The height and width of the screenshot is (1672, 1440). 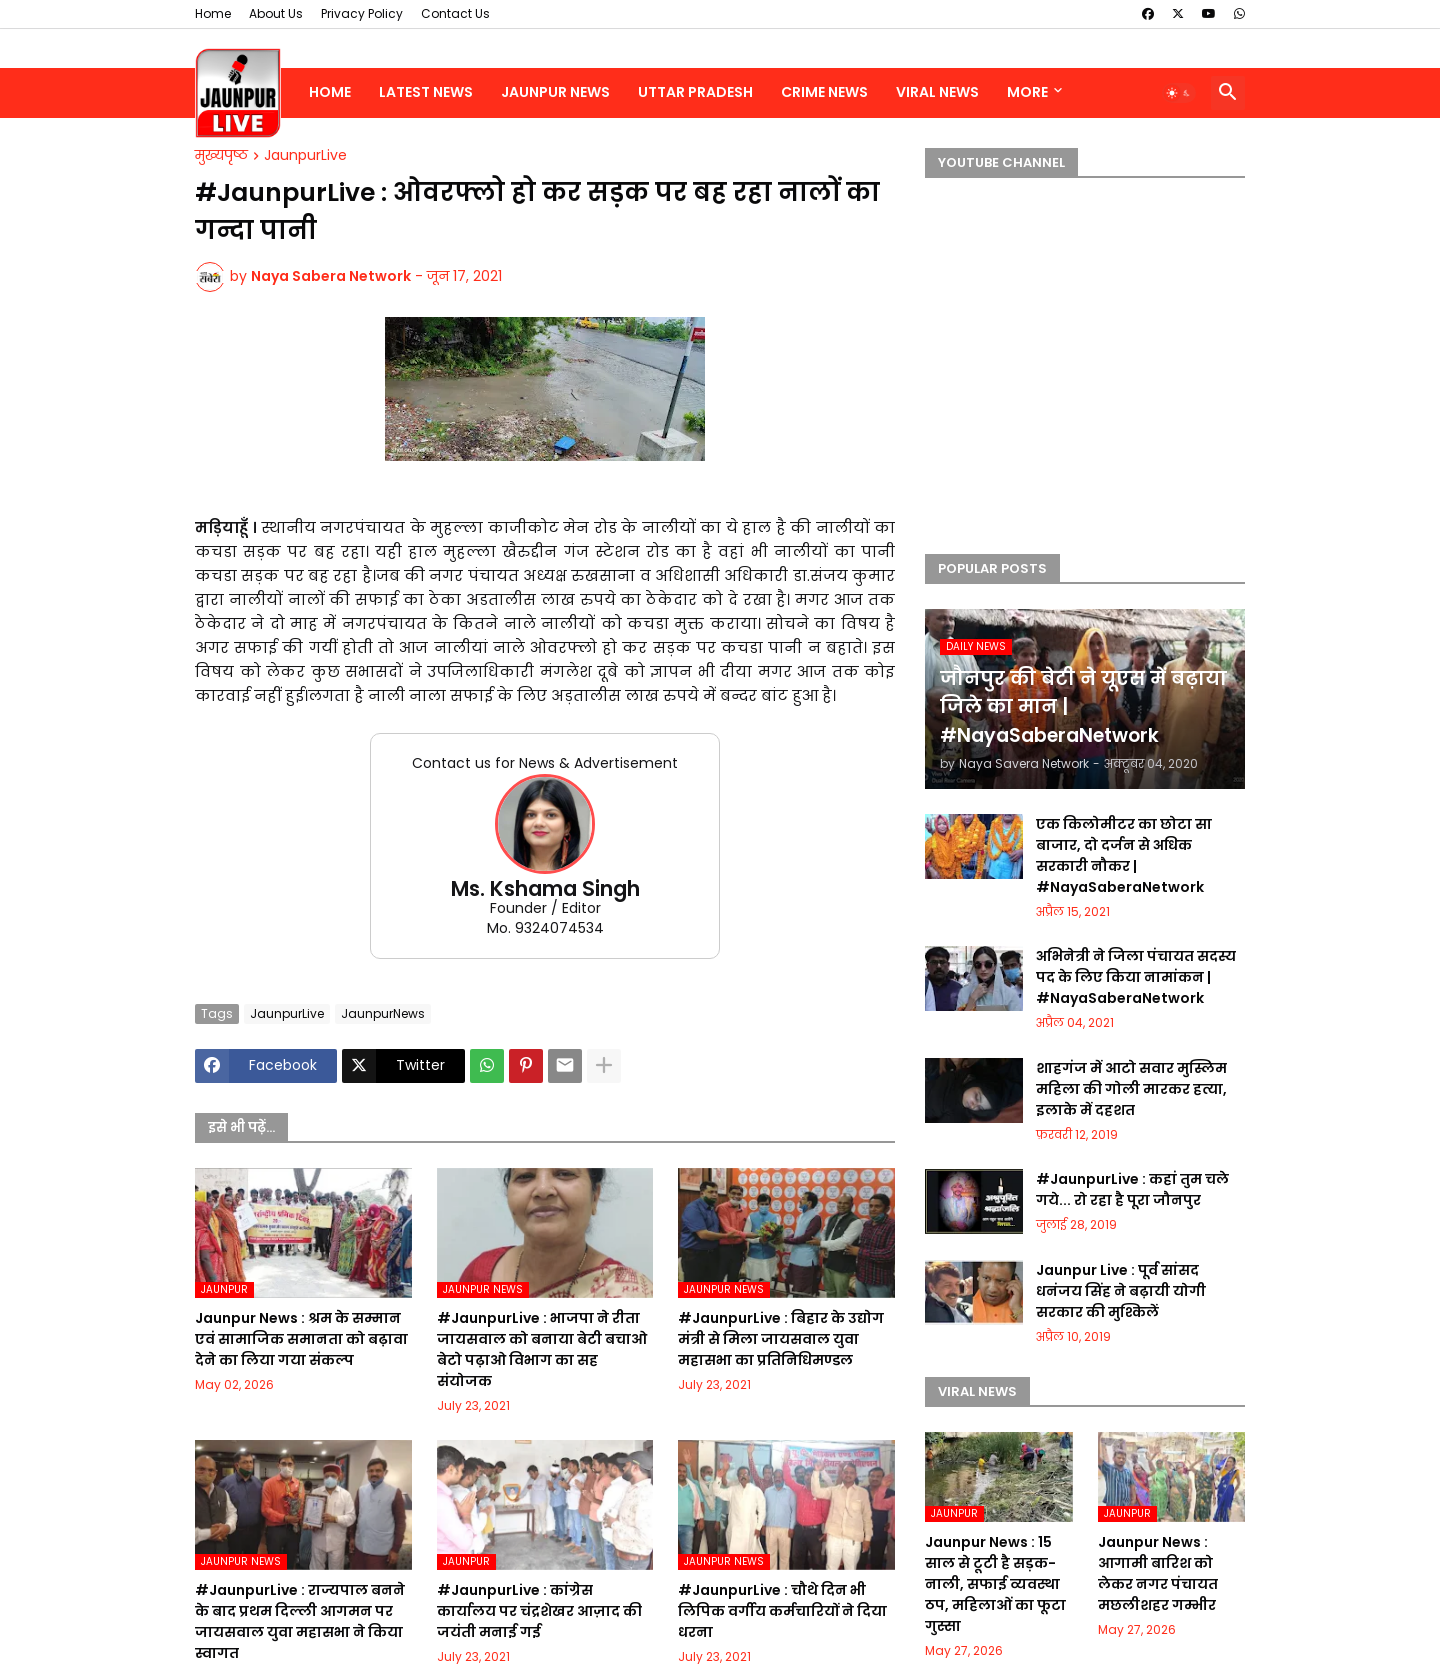 I want to click on About Us, so click(x=276, y=13).